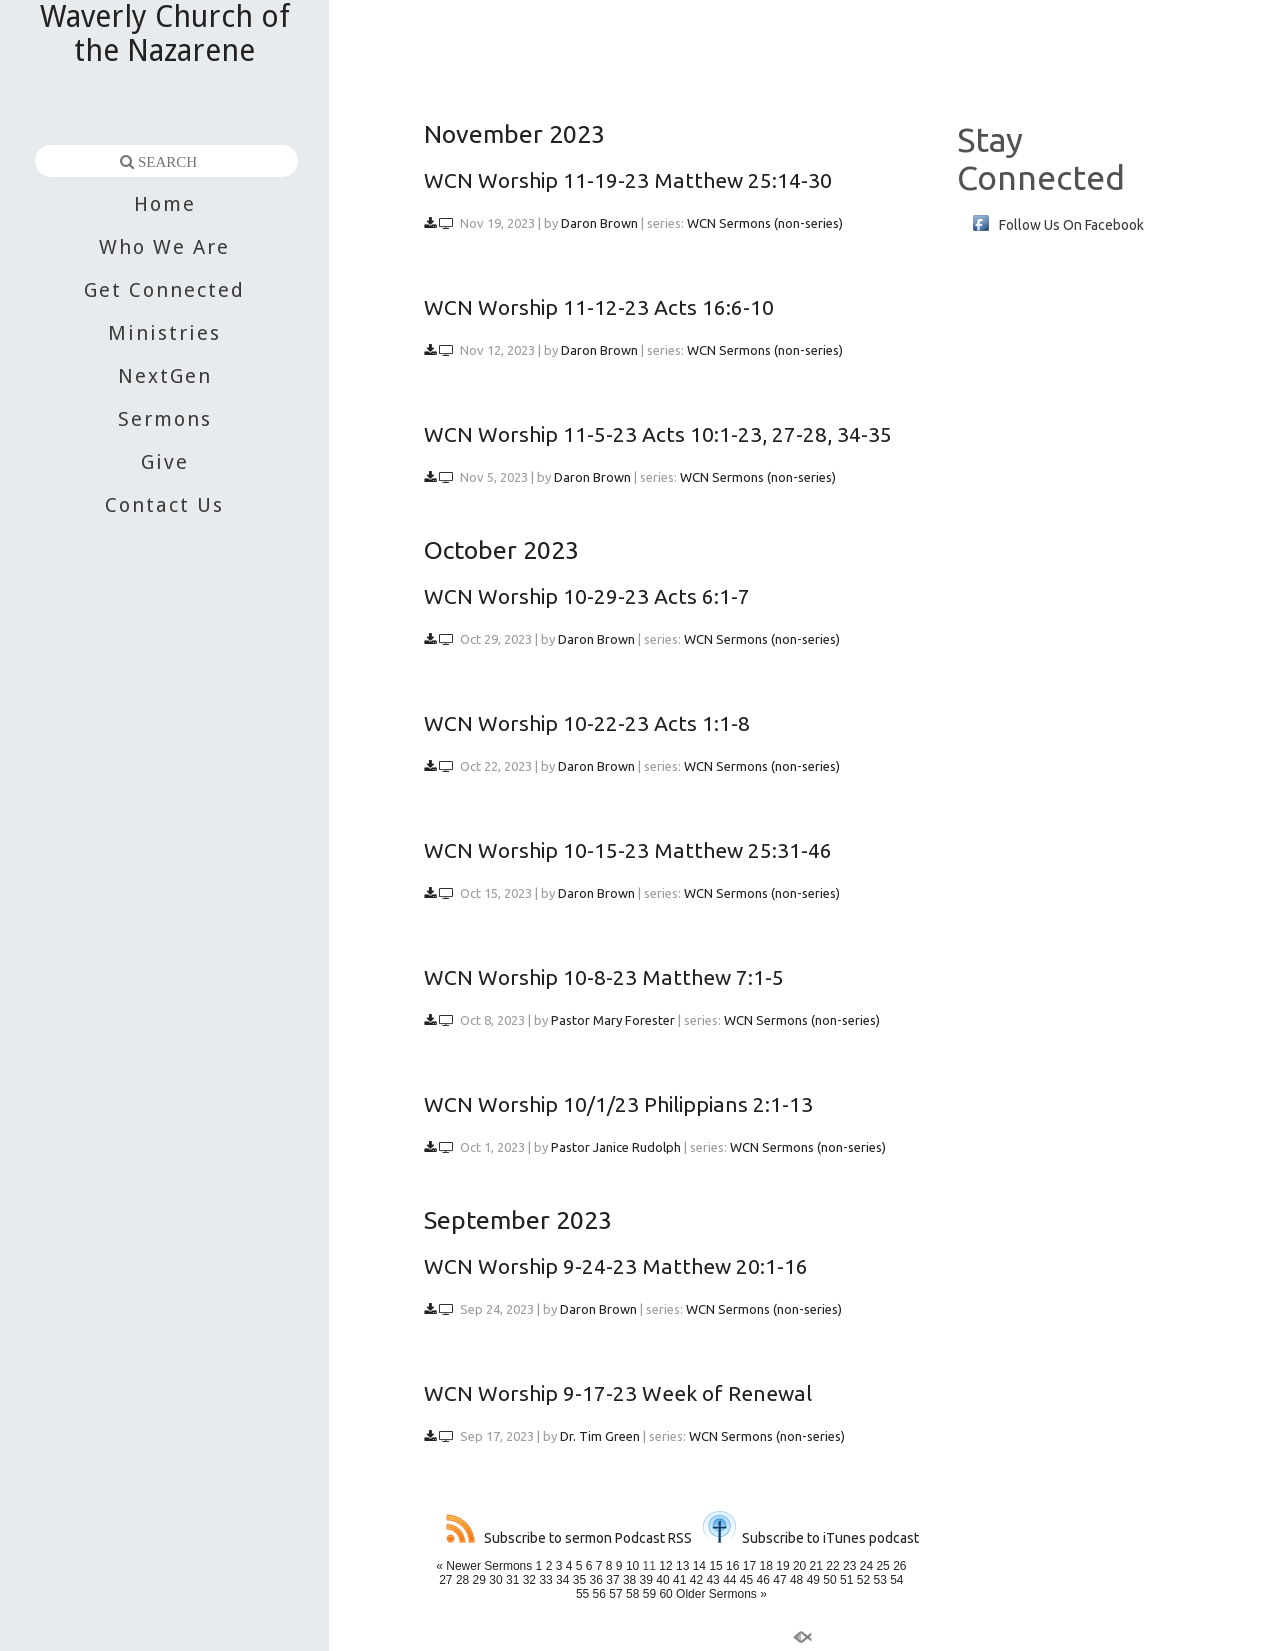 The width and height of the screenshot is (1280, 1651). I want to click on 28, so click(462, 1580).